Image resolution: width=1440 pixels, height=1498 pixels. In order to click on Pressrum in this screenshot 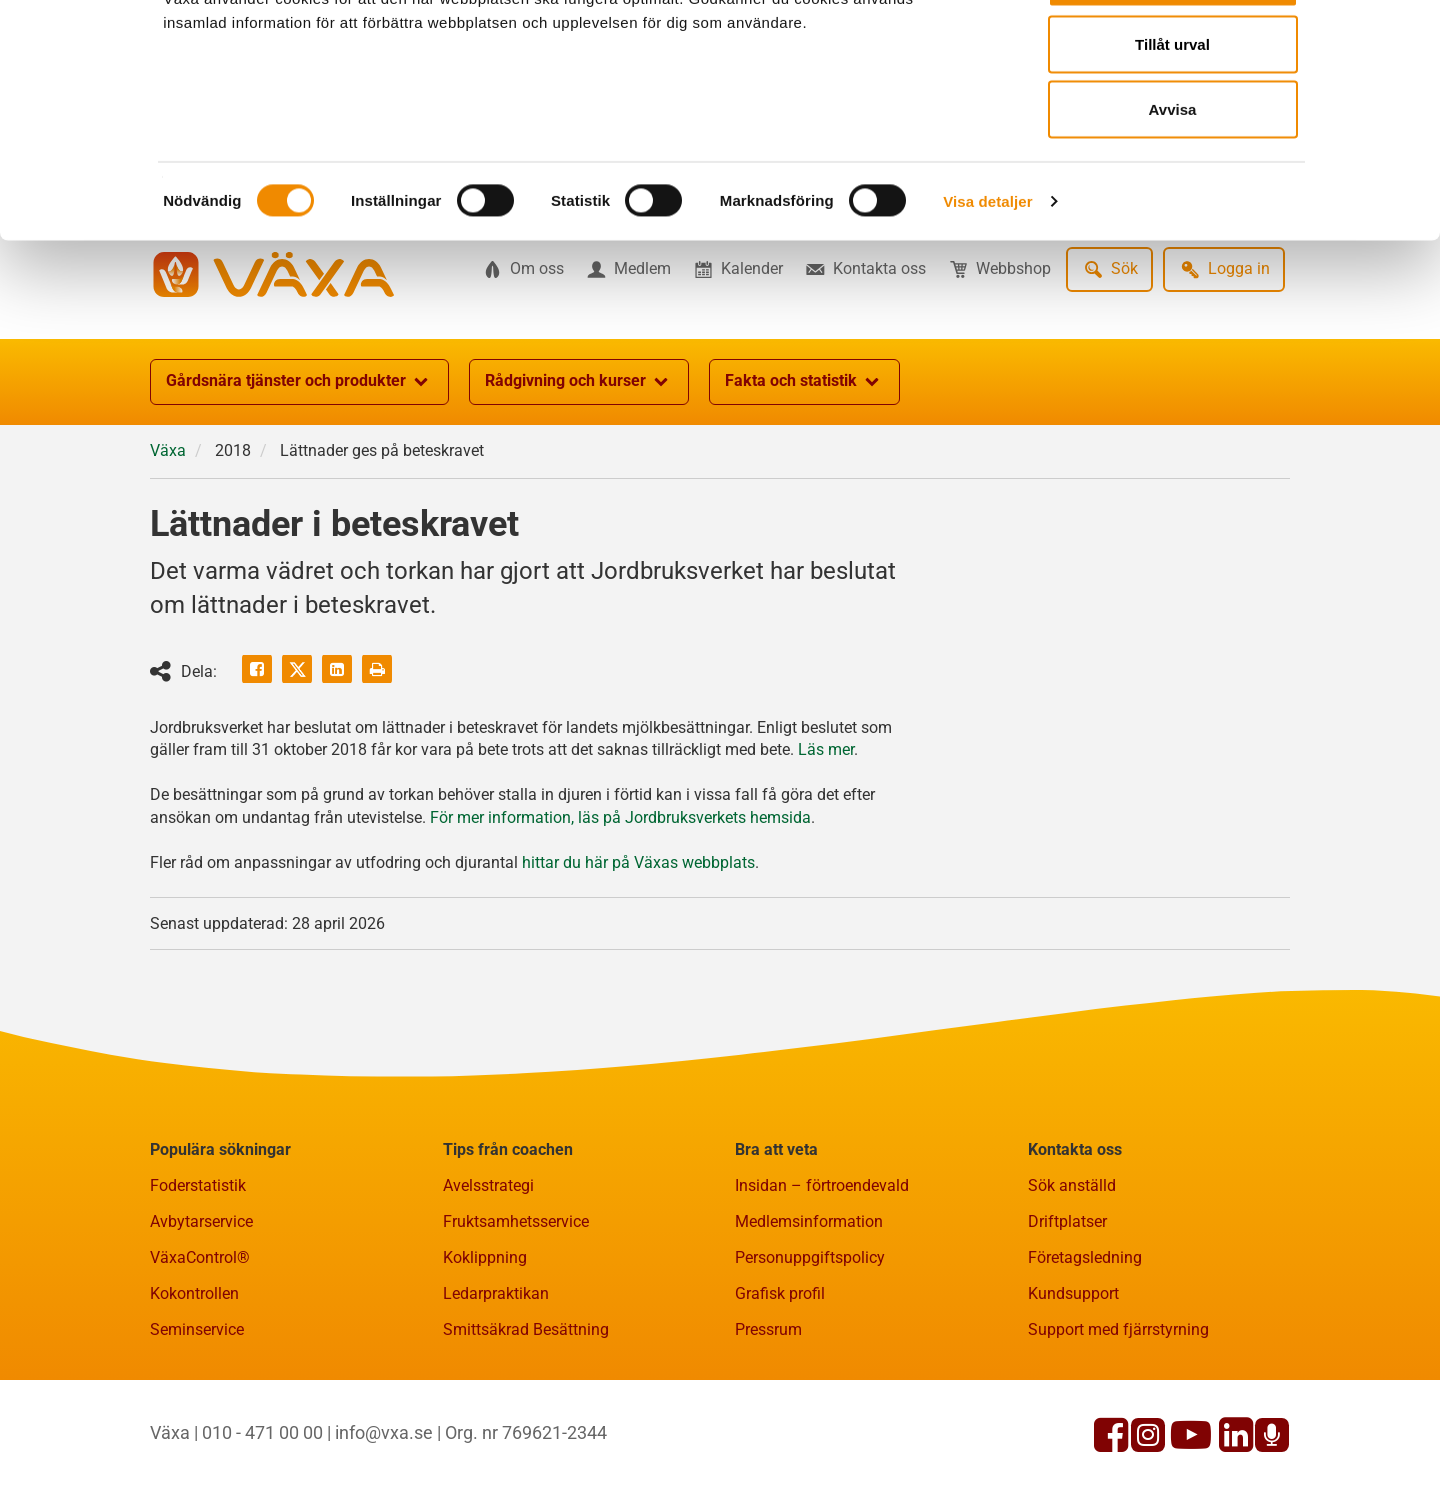, I will do `click(768, 1427)`.